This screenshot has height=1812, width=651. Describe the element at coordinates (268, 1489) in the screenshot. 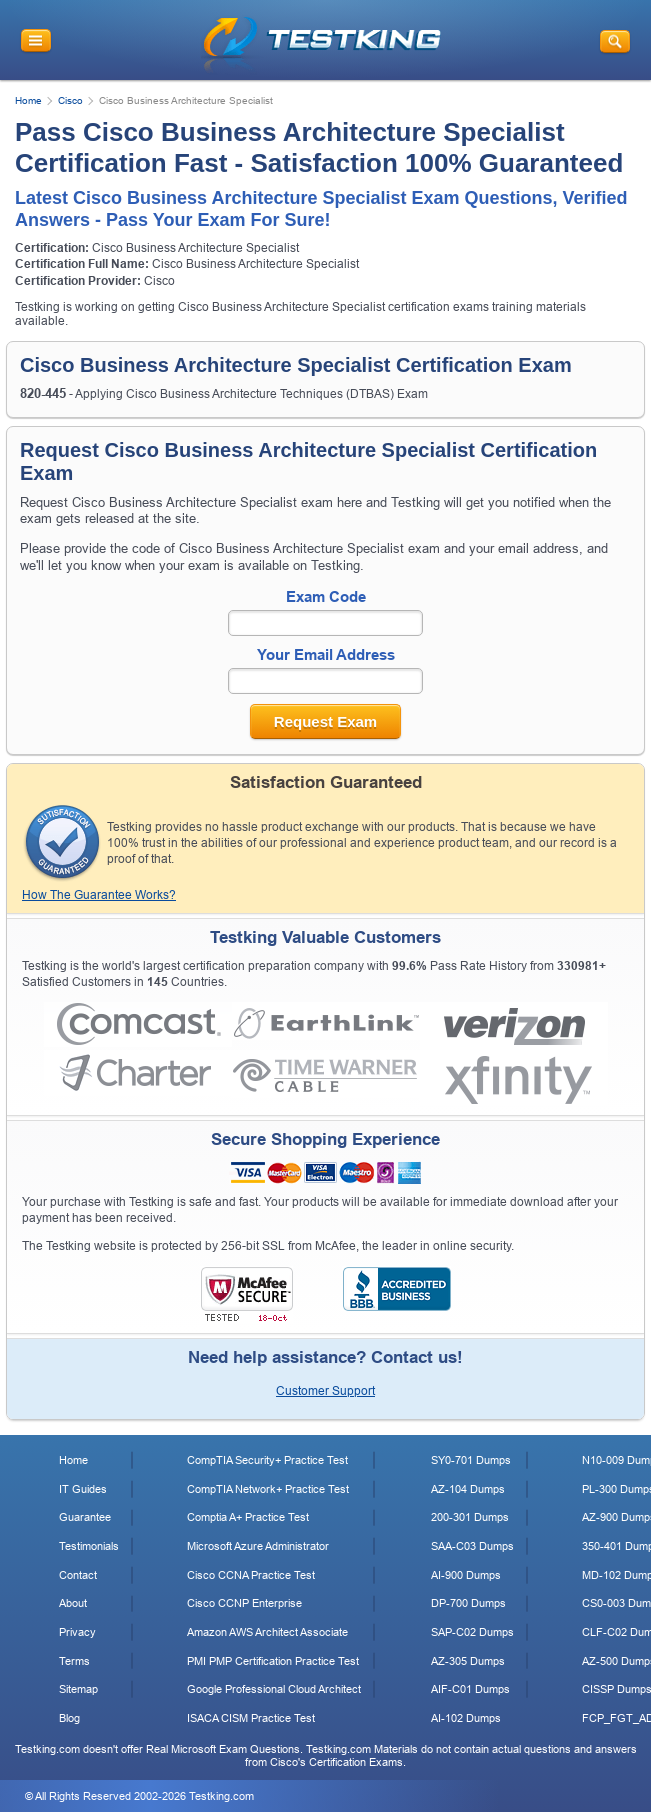

I see `CompTIA Network+ Practice Test` at that location.